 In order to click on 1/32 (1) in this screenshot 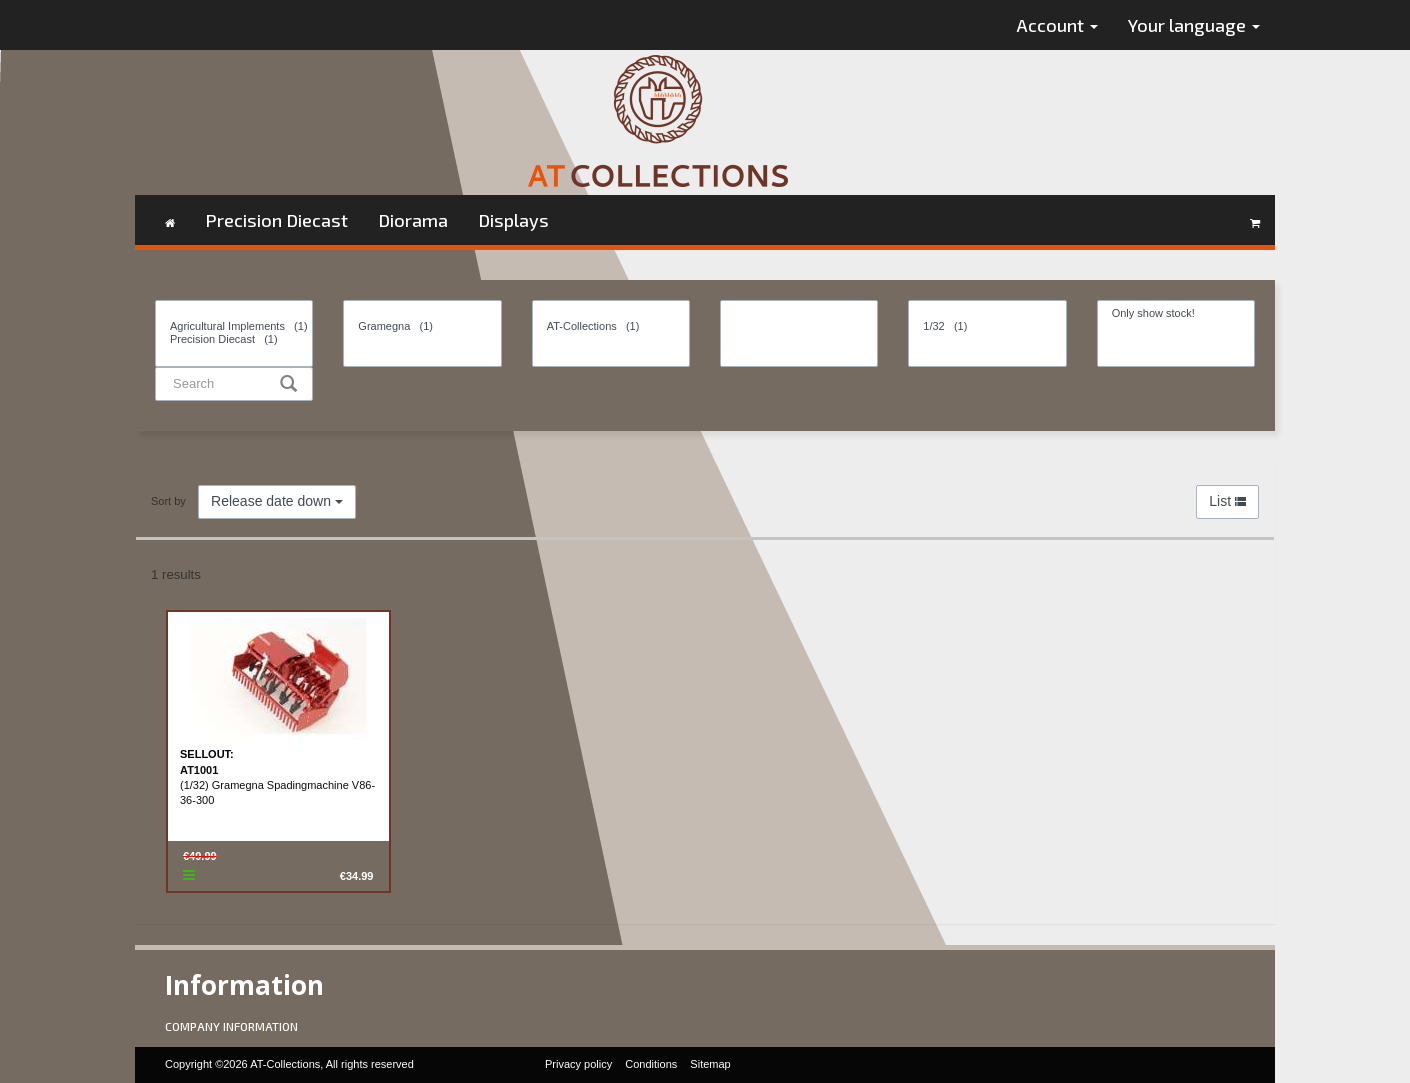, I will do `click(987, 326)`.